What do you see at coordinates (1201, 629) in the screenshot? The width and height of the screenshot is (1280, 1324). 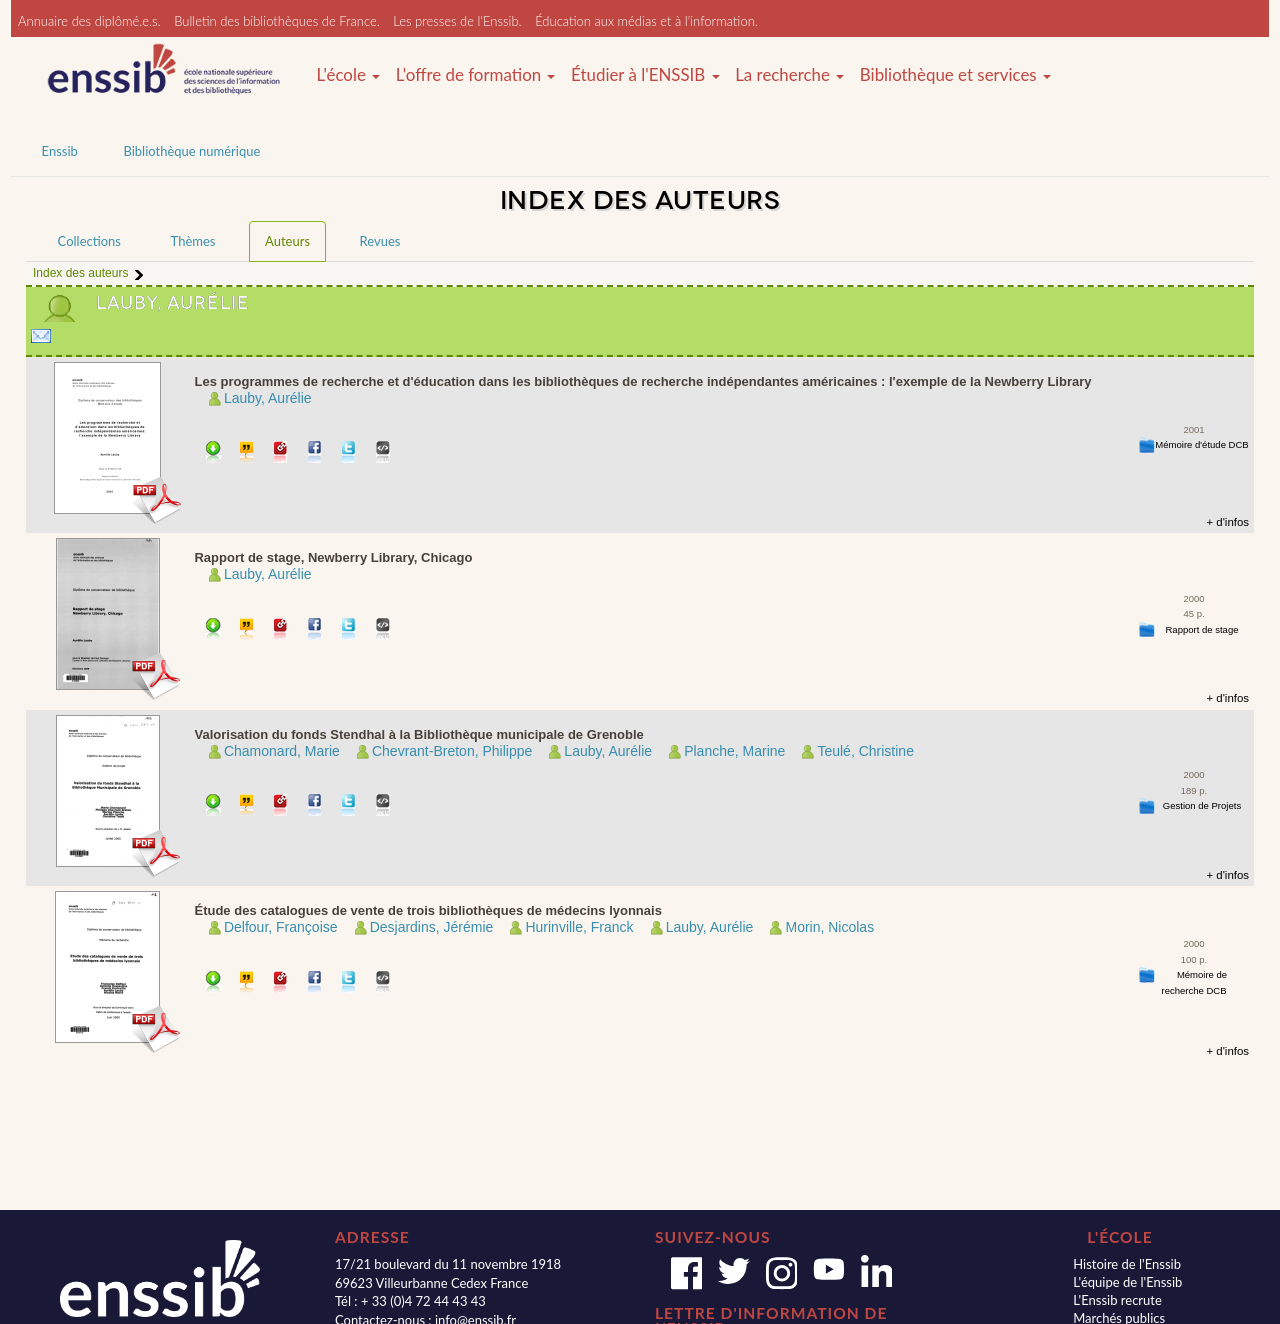 I see `Rapport de stage` at bounding box center [1201, 629].